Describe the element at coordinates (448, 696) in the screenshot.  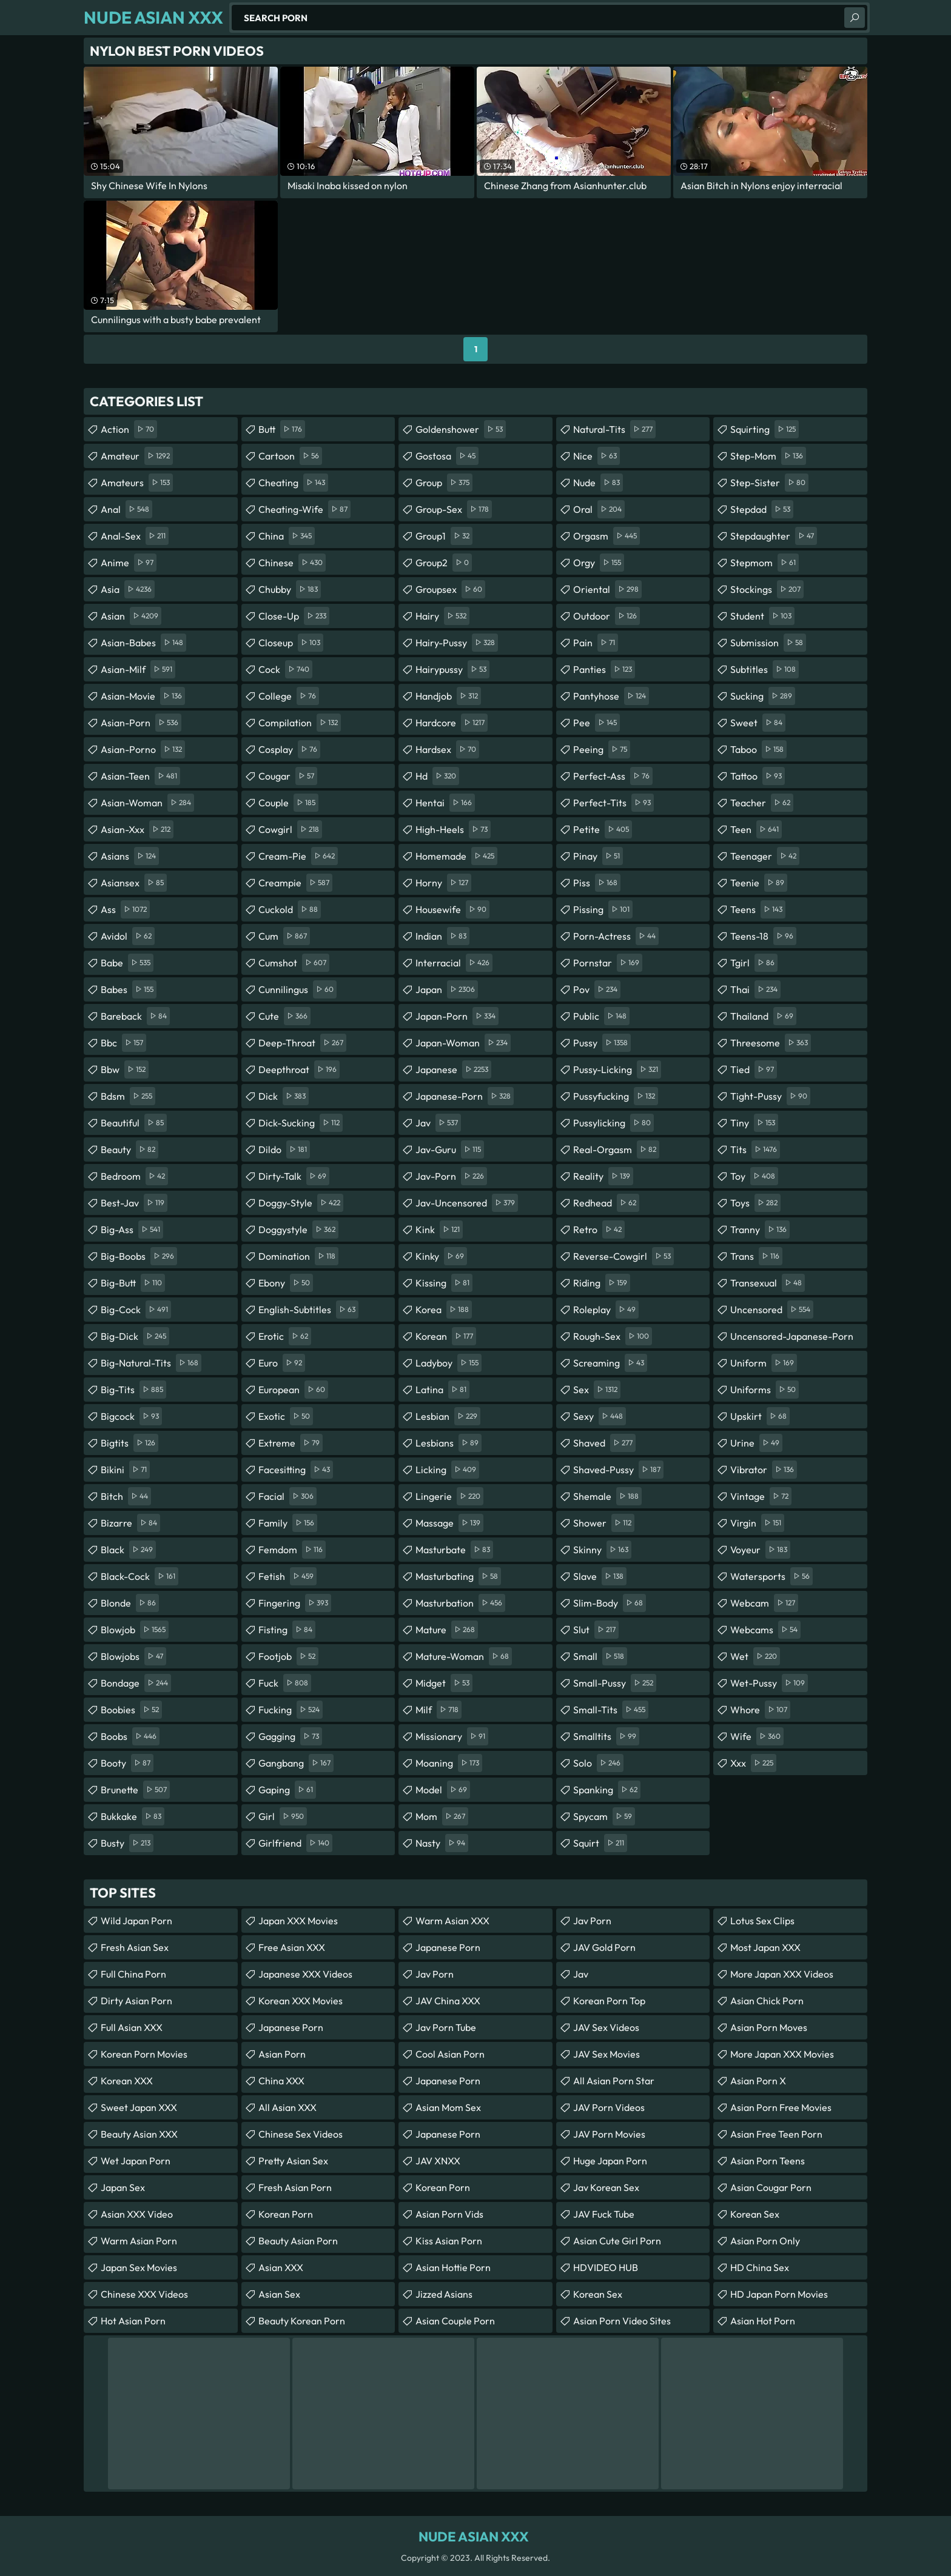
I see `handjob` at that location.